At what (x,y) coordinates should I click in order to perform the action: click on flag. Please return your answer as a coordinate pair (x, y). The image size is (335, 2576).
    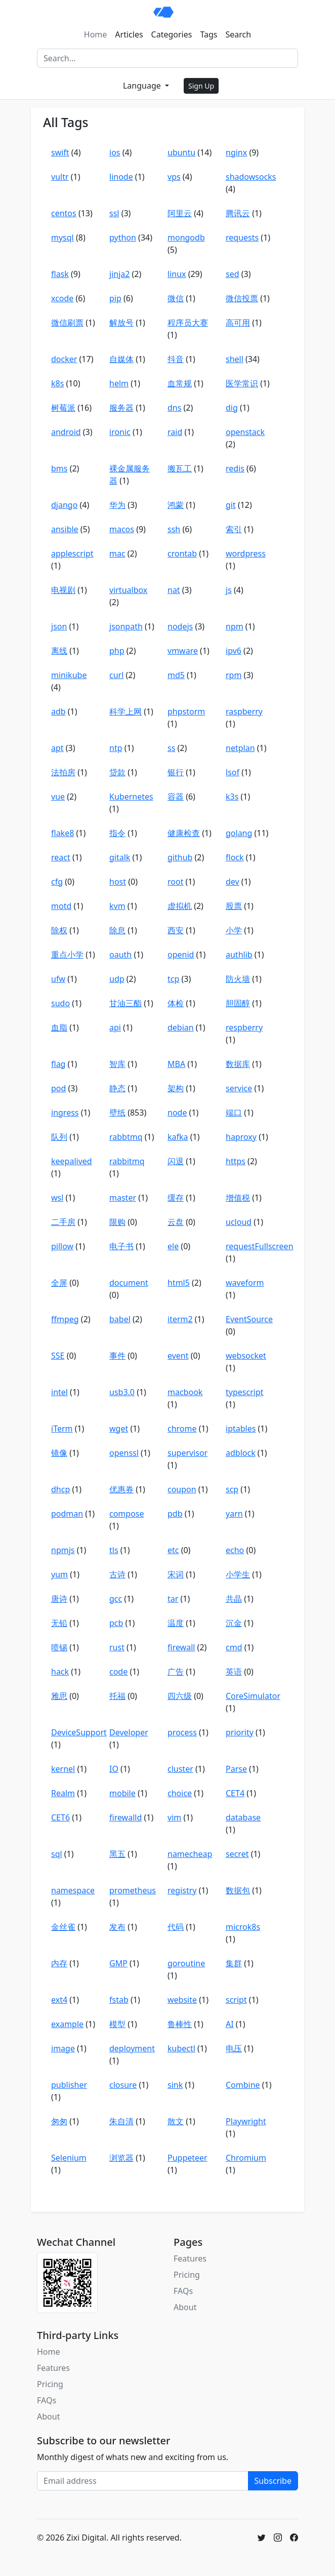
    Looking at the image, I should click on (58, 1063).